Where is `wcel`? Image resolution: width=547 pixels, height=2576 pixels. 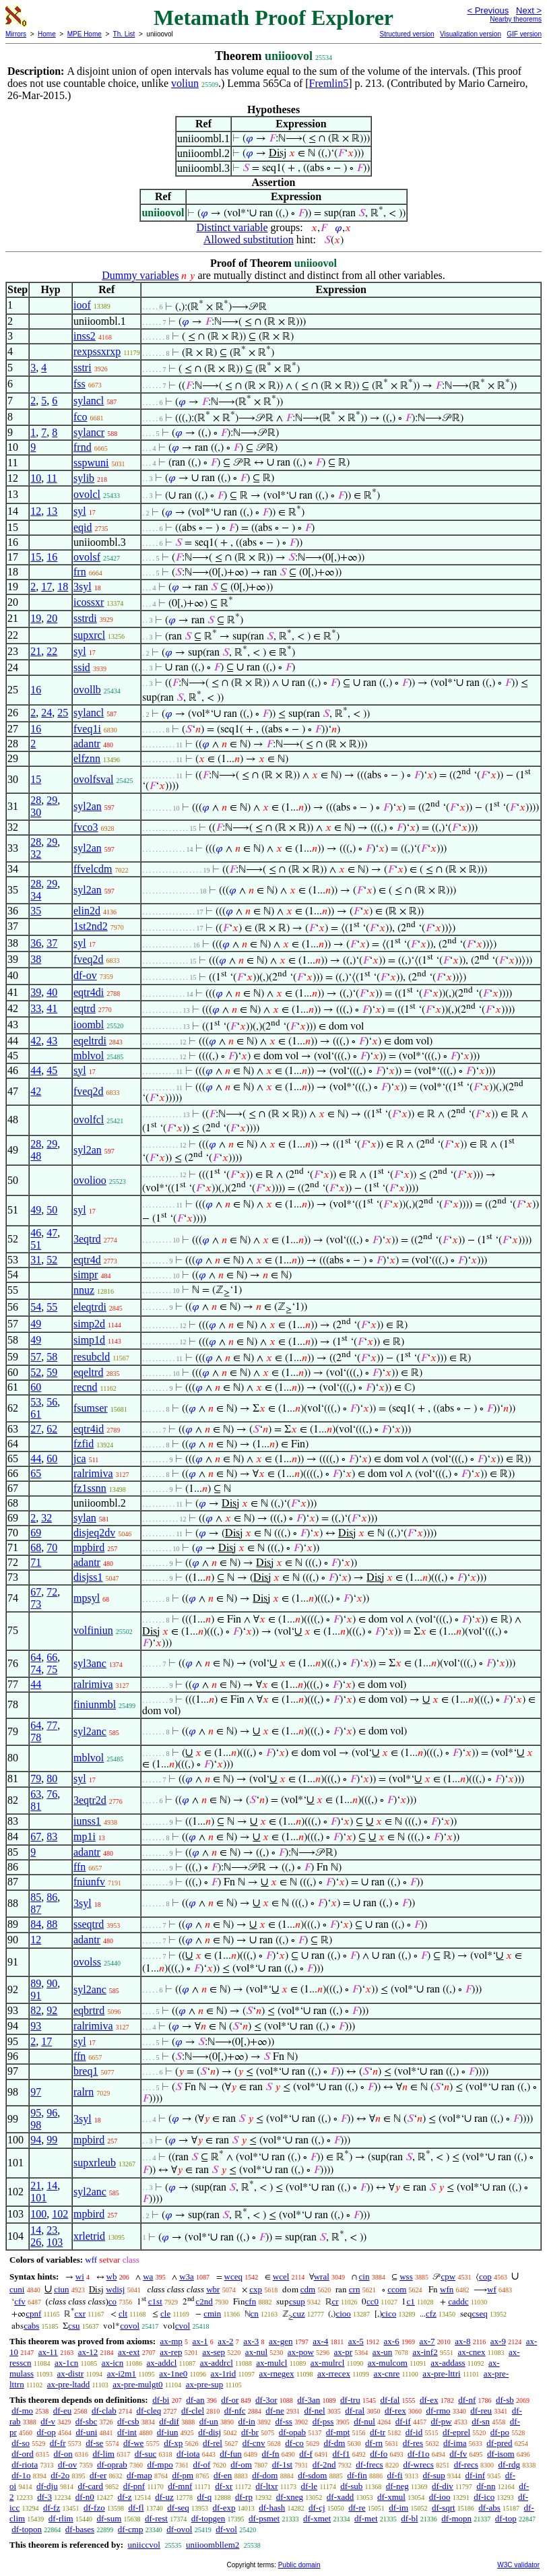 wcel is located at coordinates (281, 2276).